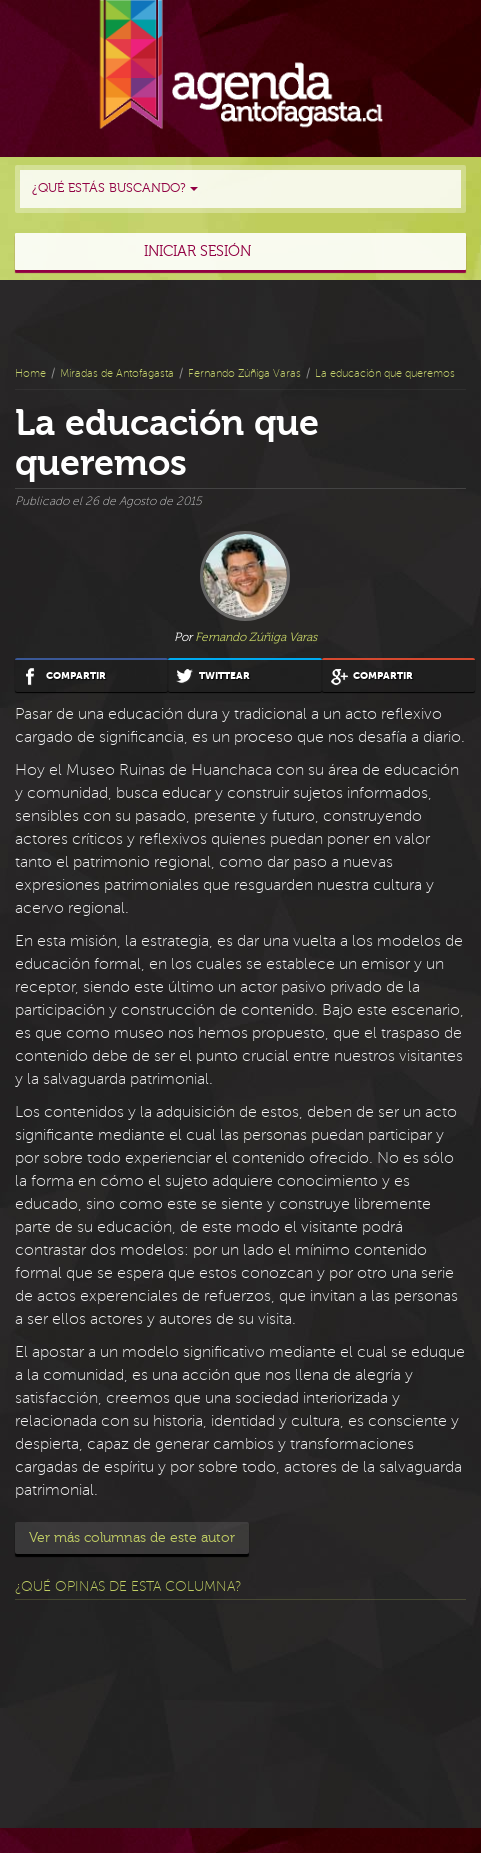 The image size is (481, 1853). Describe the element at coordinates (117, 373) in the screenshot. I see `Miradas de Antofagasta` at that location.